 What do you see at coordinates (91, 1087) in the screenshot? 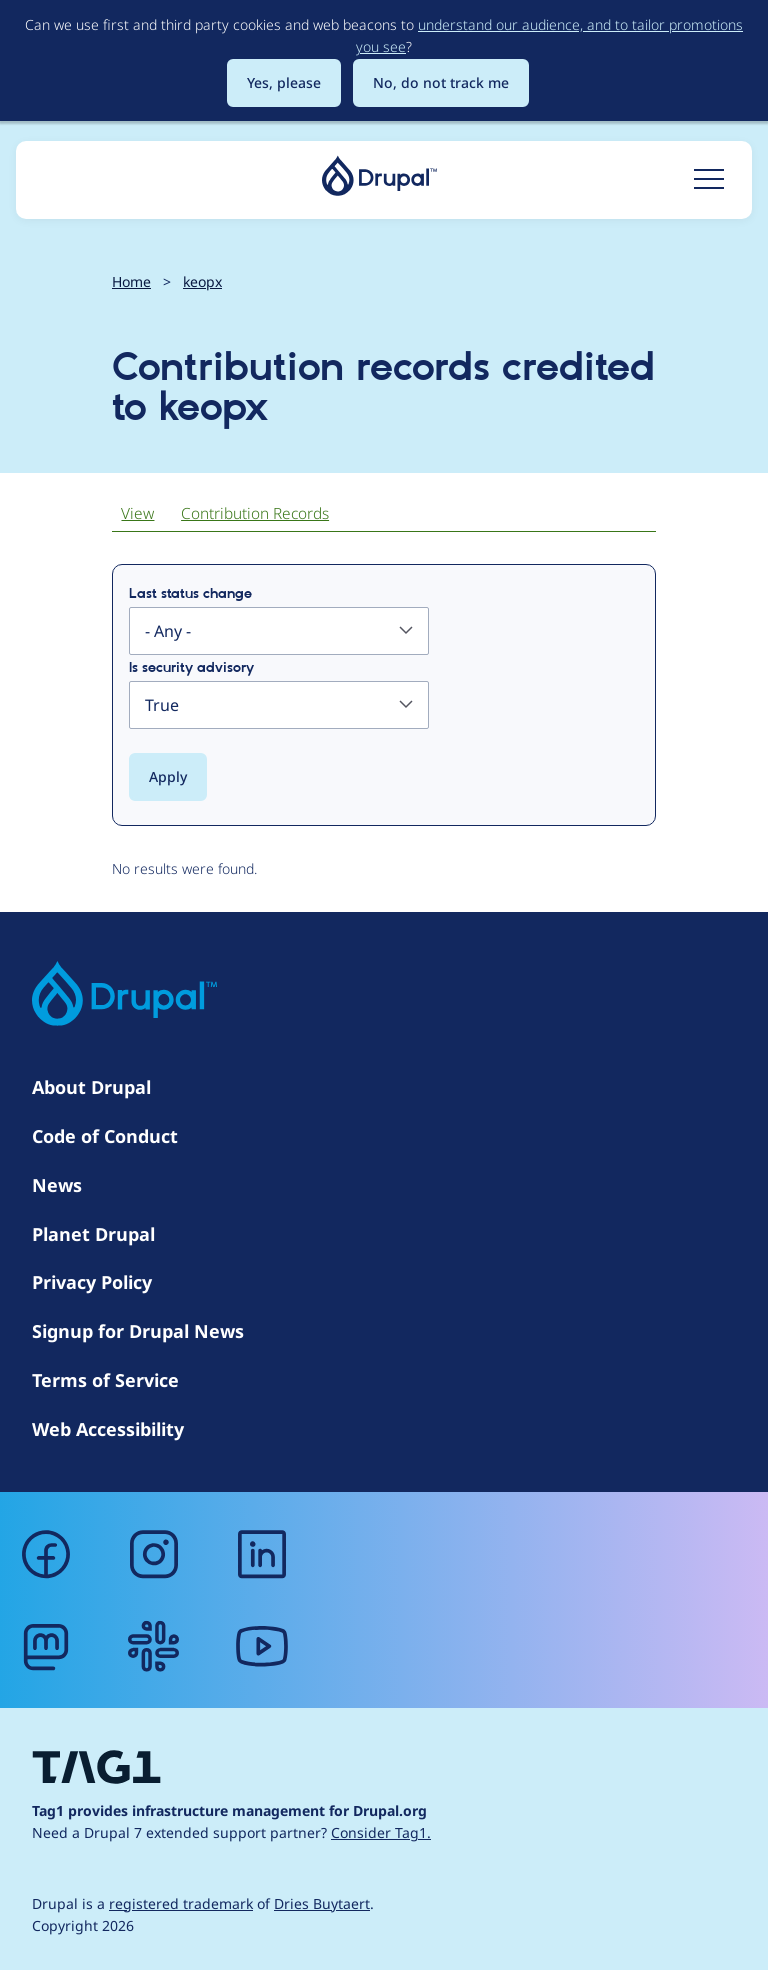
I see `About Drupal` at bounding box center [91, 1087].